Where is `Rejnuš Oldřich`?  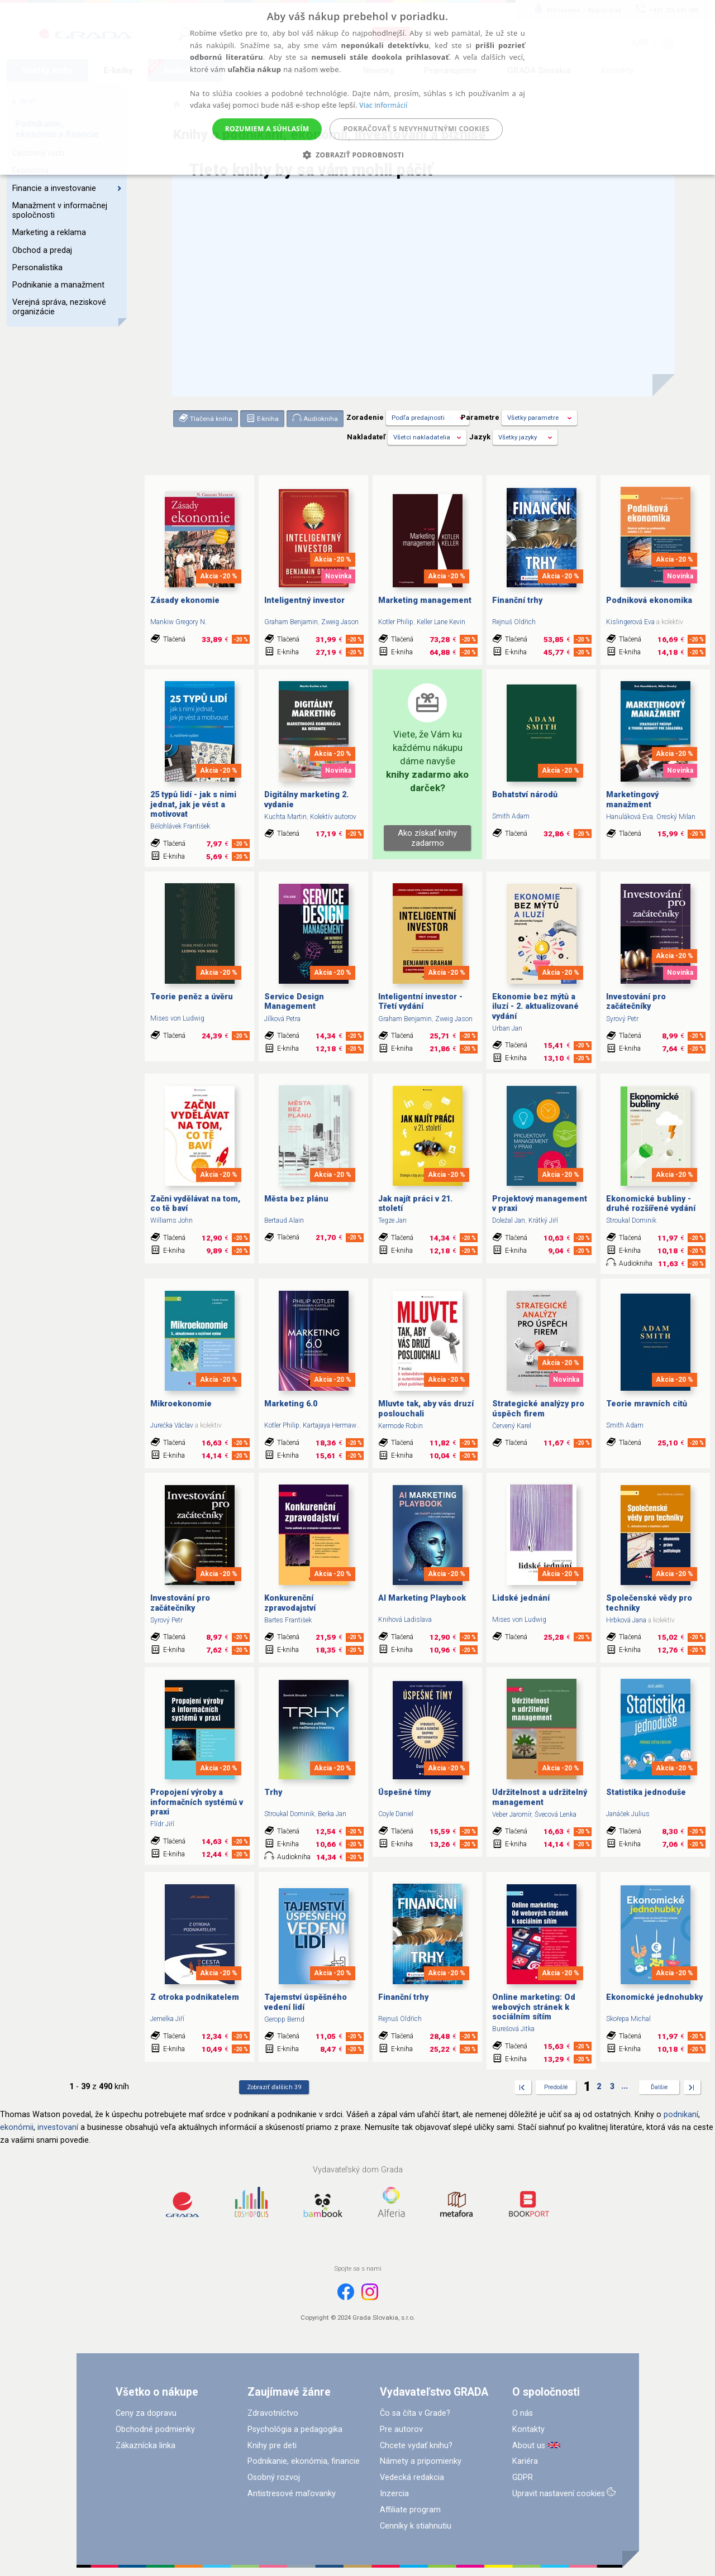
Rejnuš Oldřich is located at coordinates (514, 622).